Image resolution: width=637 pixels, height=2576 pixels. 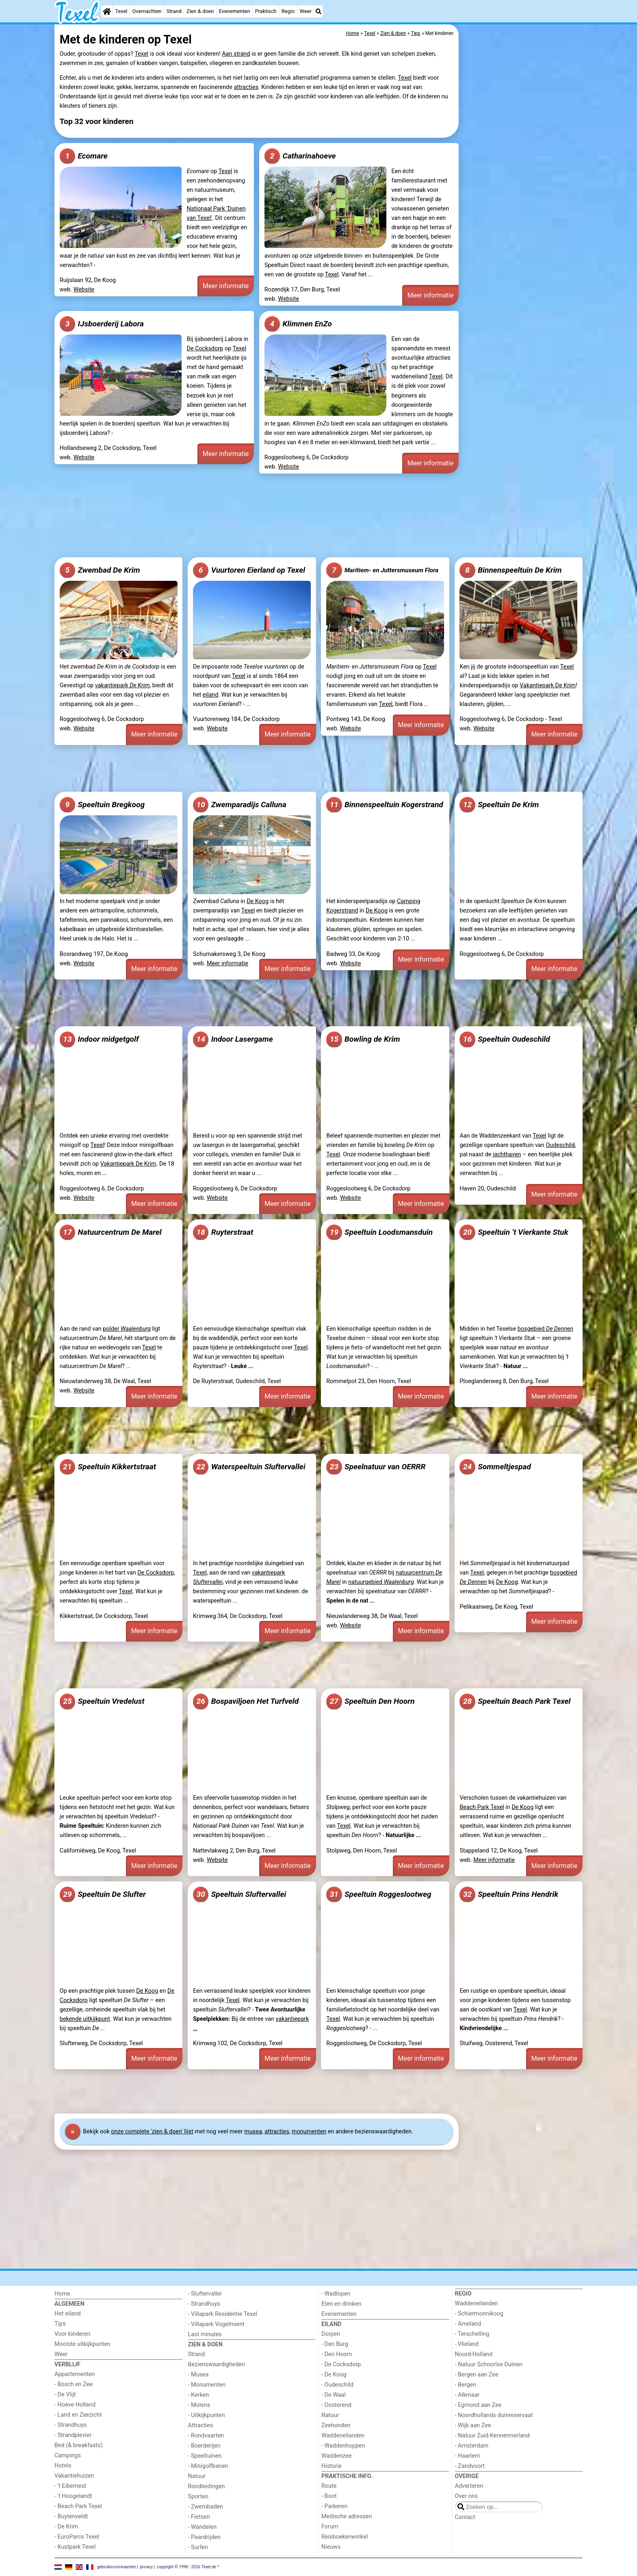 What do you see at coordinates (499, 804) in the screenshot?
I see `Speeltuin De Krim` at bounding box center [499, 804].